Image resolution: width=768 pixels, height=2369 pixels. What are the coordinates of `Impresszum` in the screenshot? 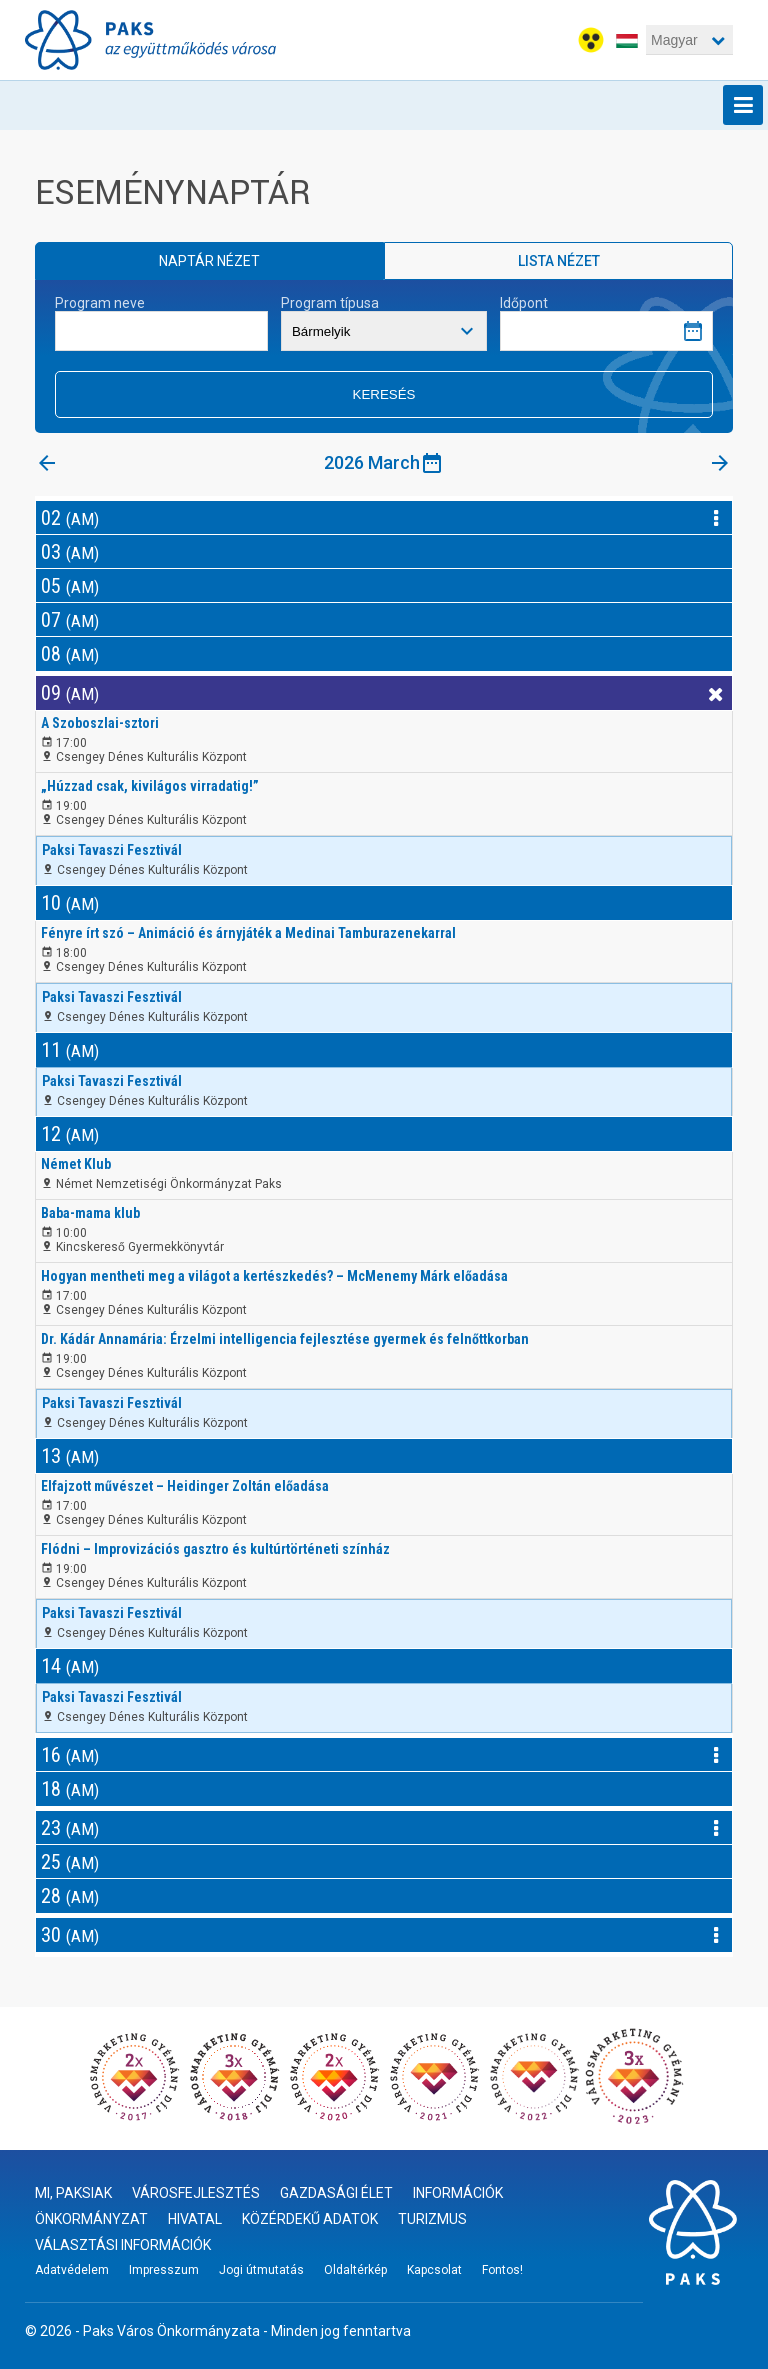 It's located at (164, 2270).